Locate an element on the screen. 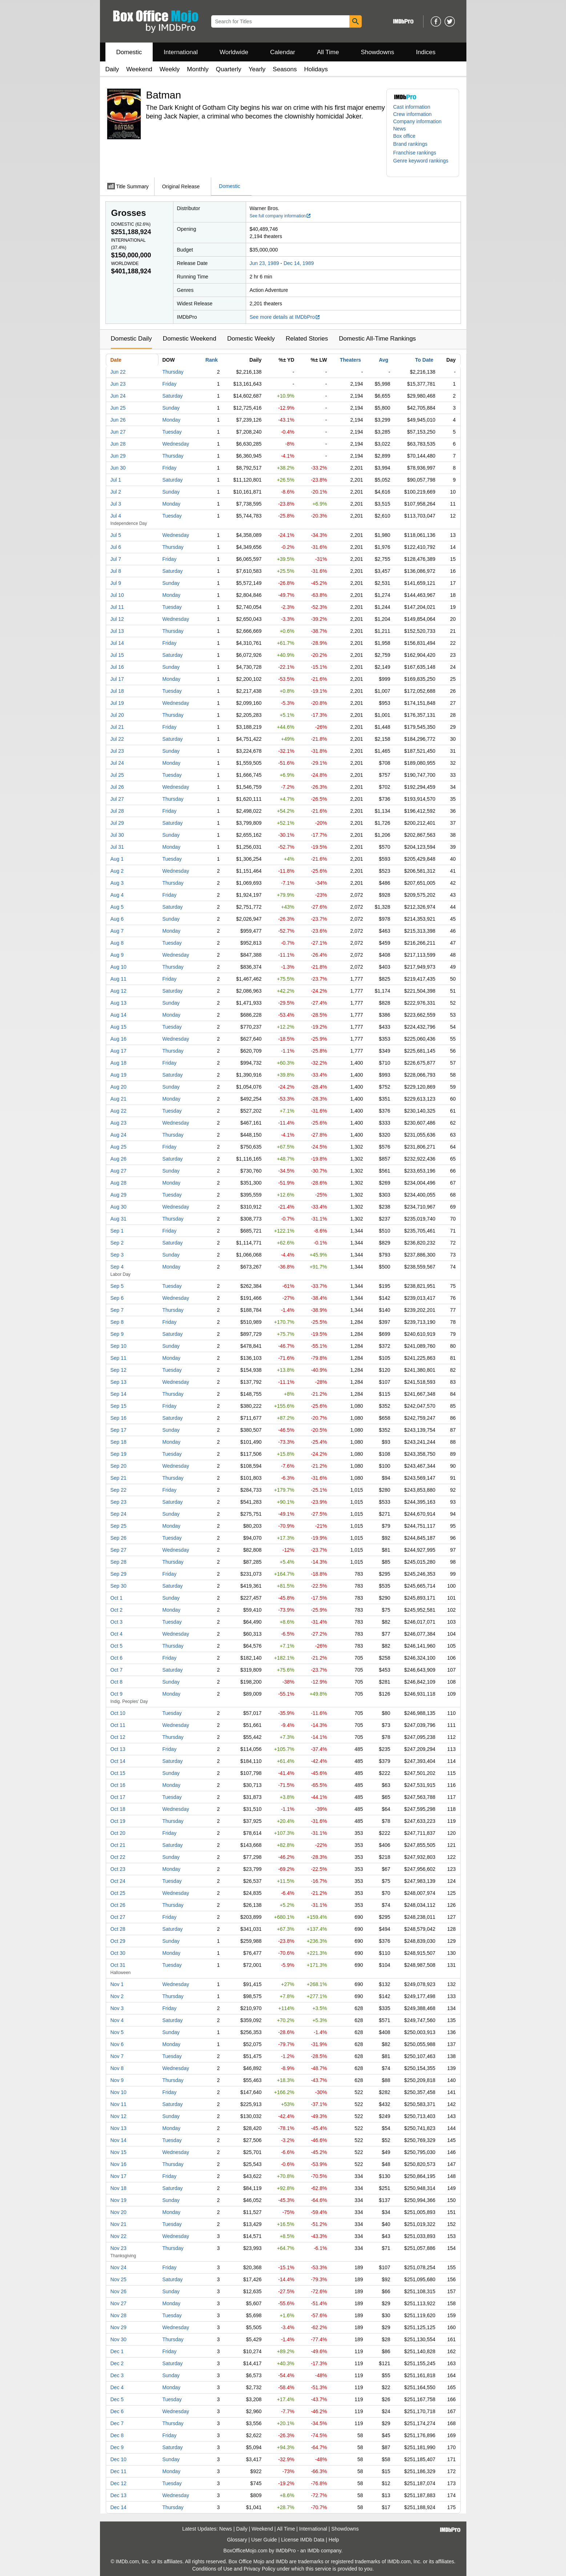 The height and width of the screenshot is (2576, 566). Jul 7 is located at coordinates (116, 559).